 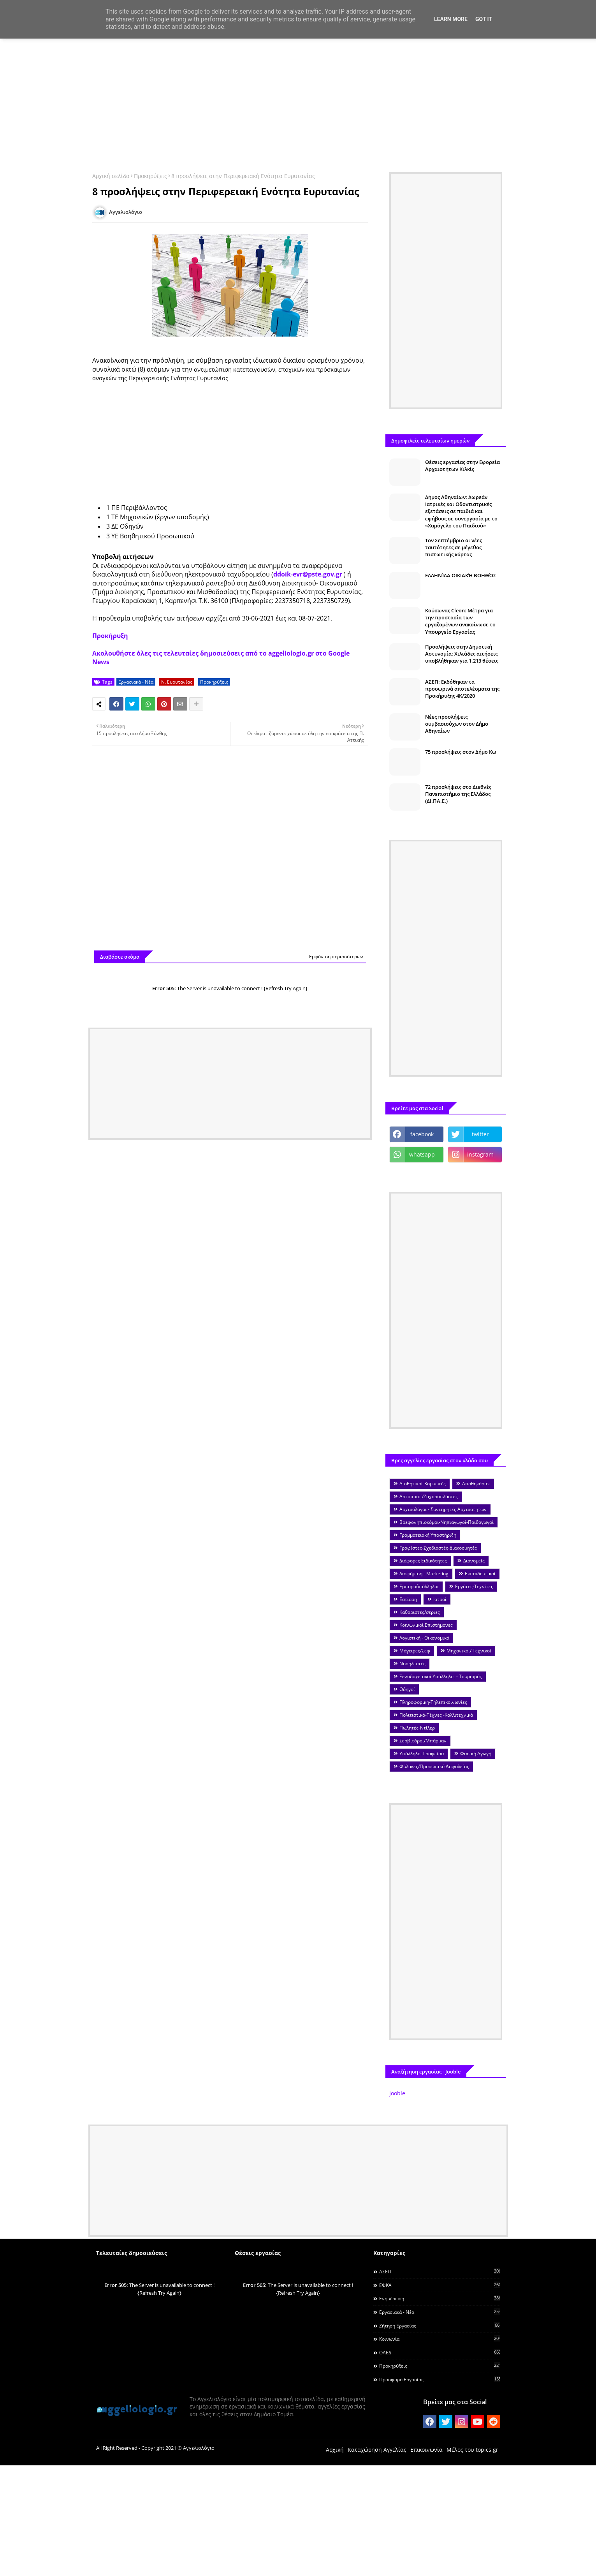 What do you see at coordinates (480, 1154) in the screenshot?
I see `instagram` at bounding box center [480, 1154].